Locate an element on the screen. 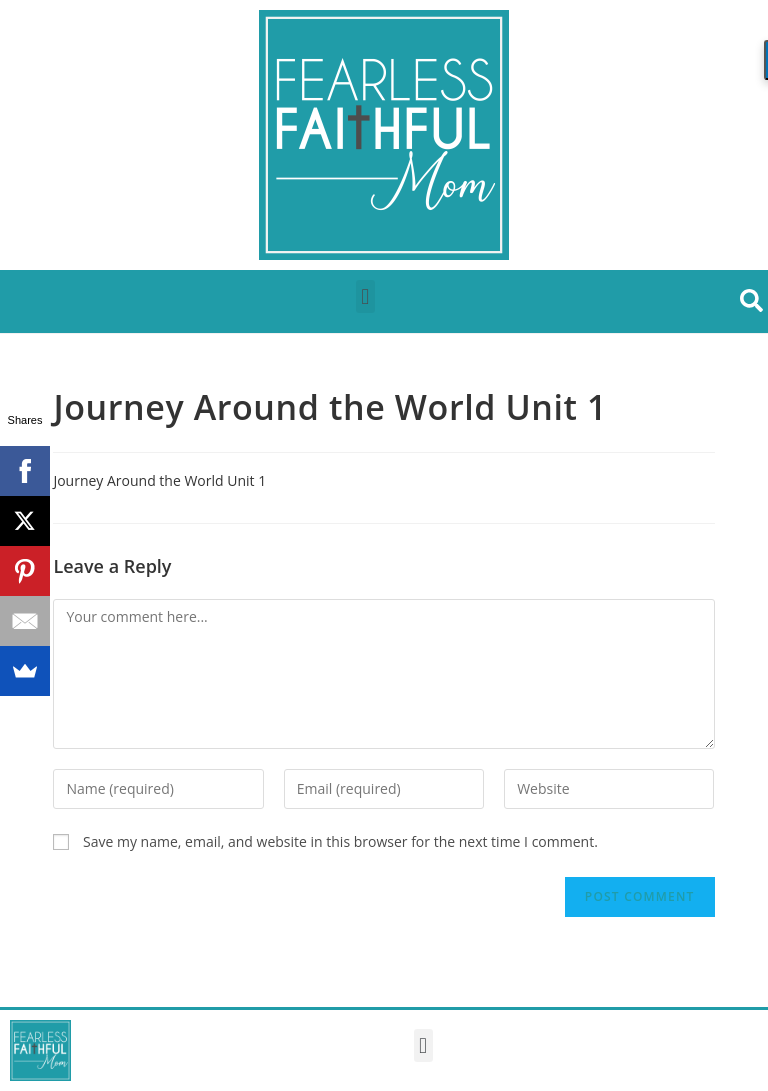  Journey Around the World Unit 1 is located at coordinates (159, 480).